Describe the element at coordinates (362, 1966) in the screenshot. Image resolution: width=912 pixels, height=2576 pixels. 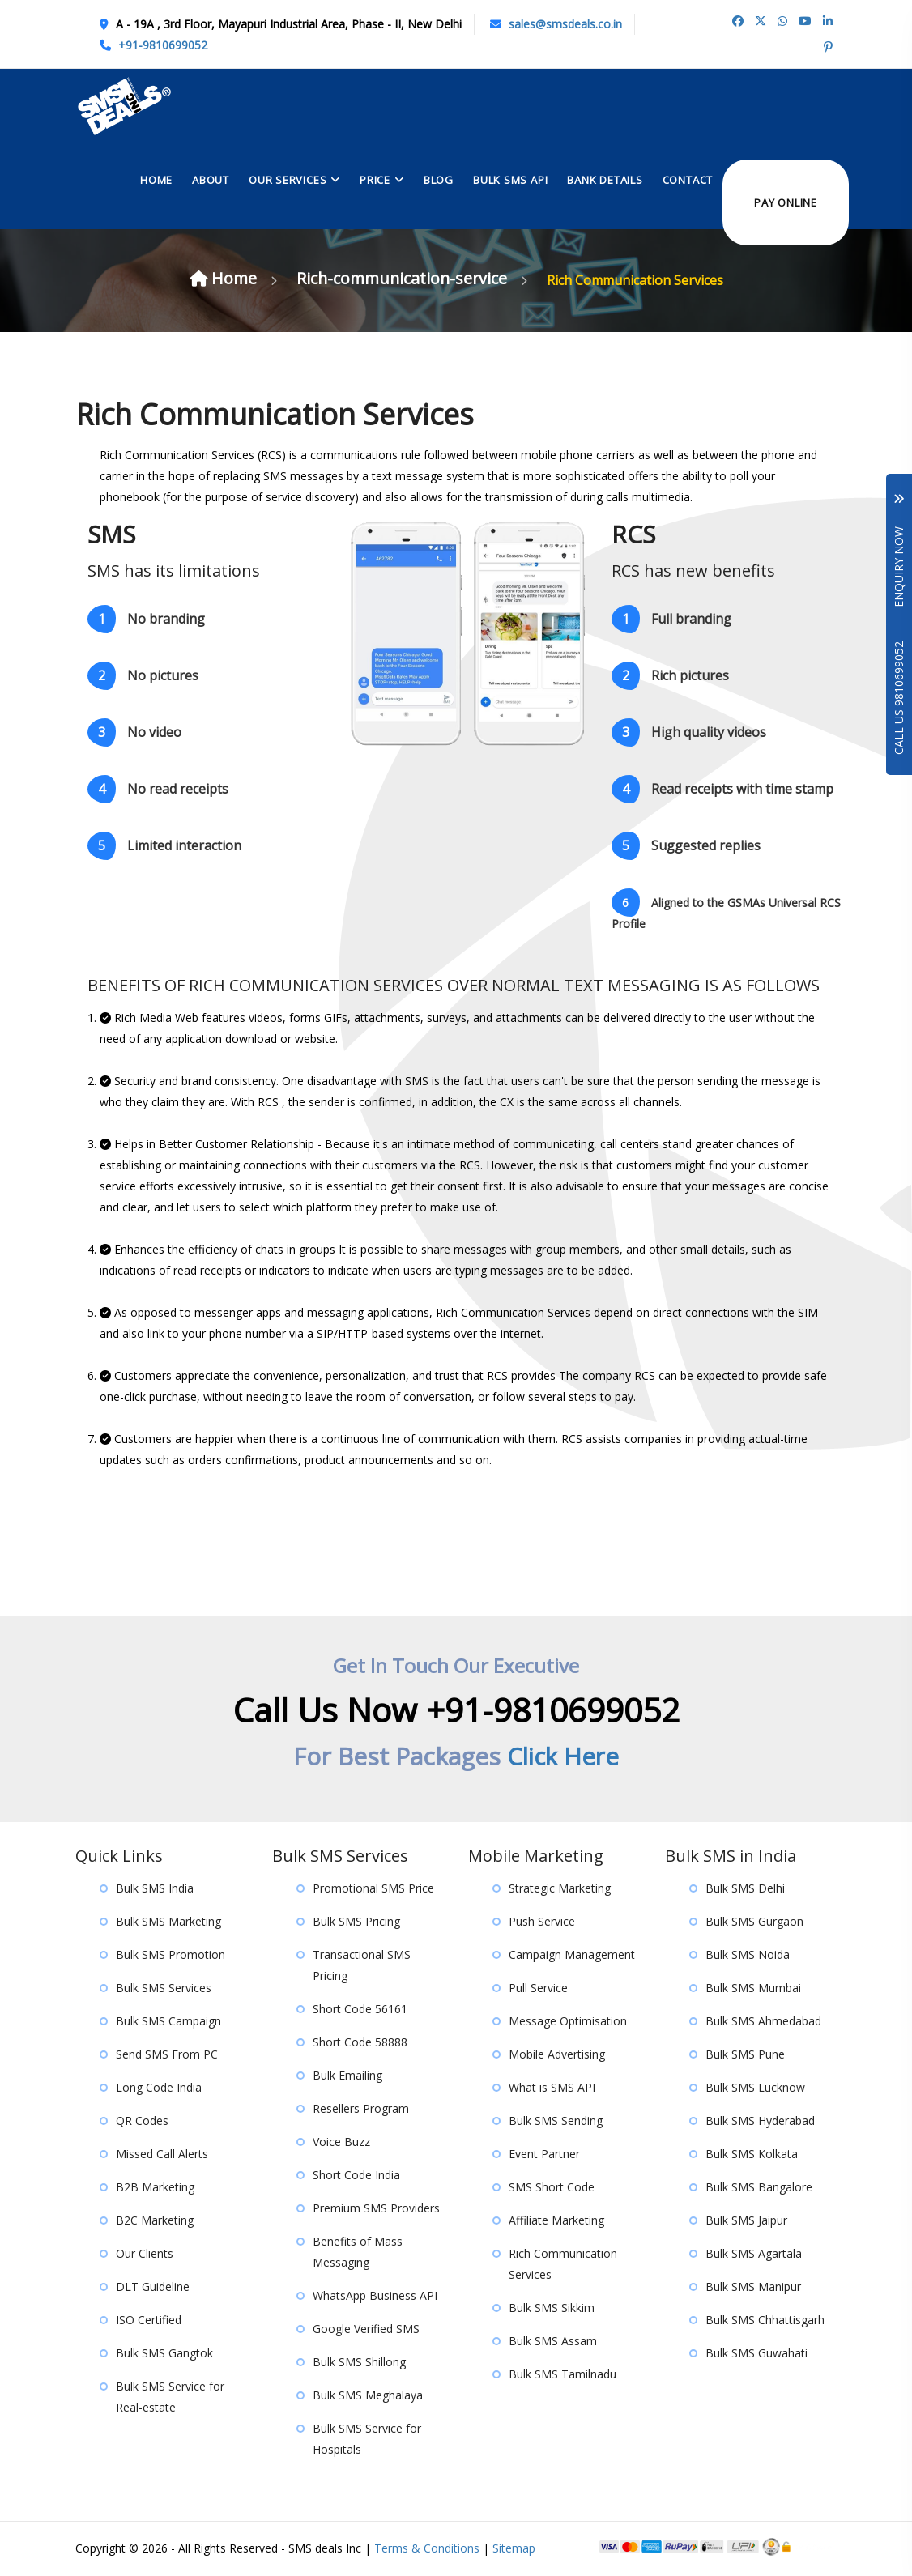
I see `Transactional SMS Pricing` at that location.